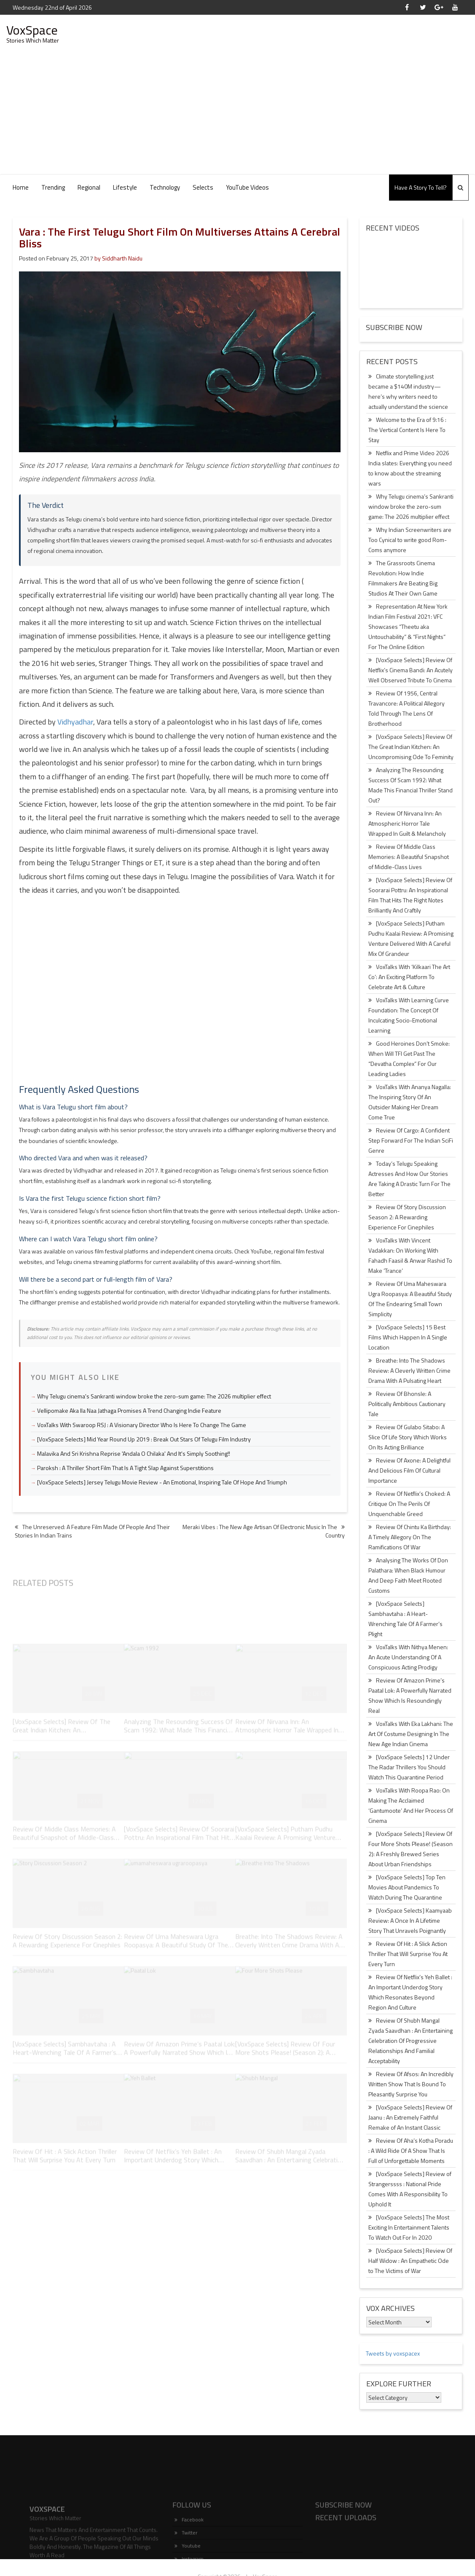  What do you see at coordinates (408, 856) in the screenshot?
I see `Review Of Middle Class Memories: A Beautiful Snapshot of Middle-Class Lives` at bounding box center [408, 856].